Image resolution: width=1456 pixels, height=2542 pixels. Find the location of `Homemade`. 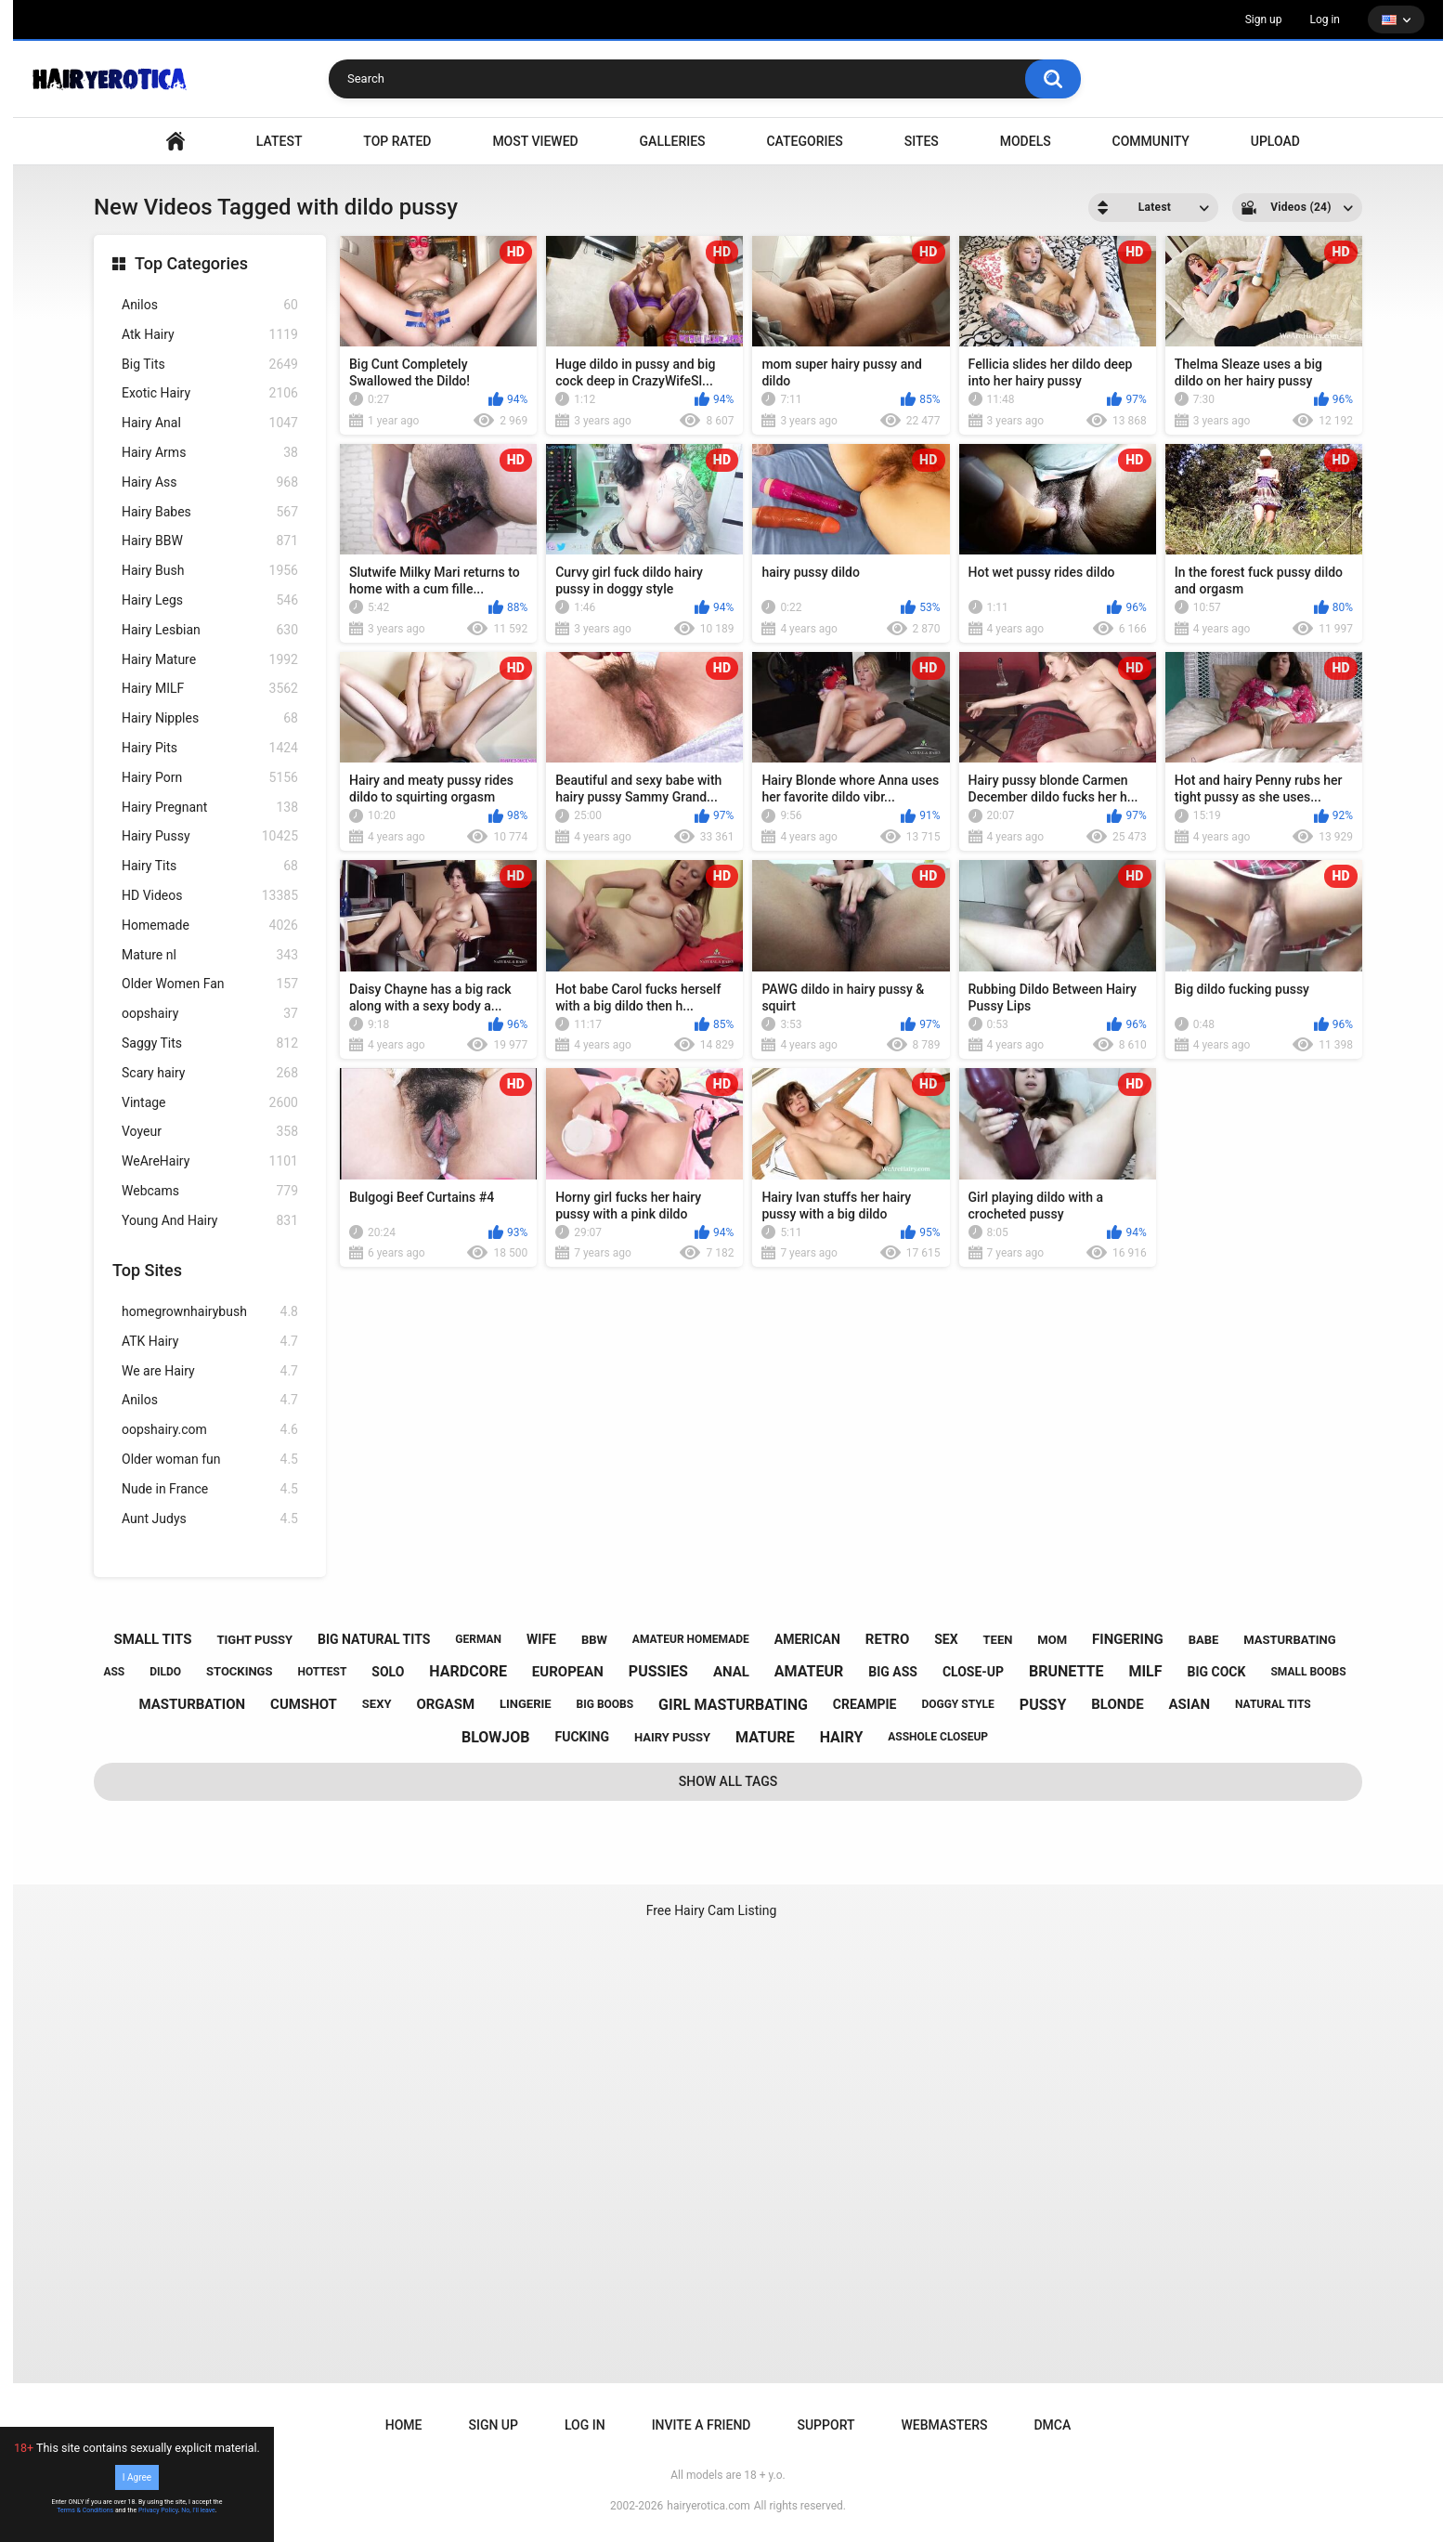

Homemade is located at coordinates (210, 925).